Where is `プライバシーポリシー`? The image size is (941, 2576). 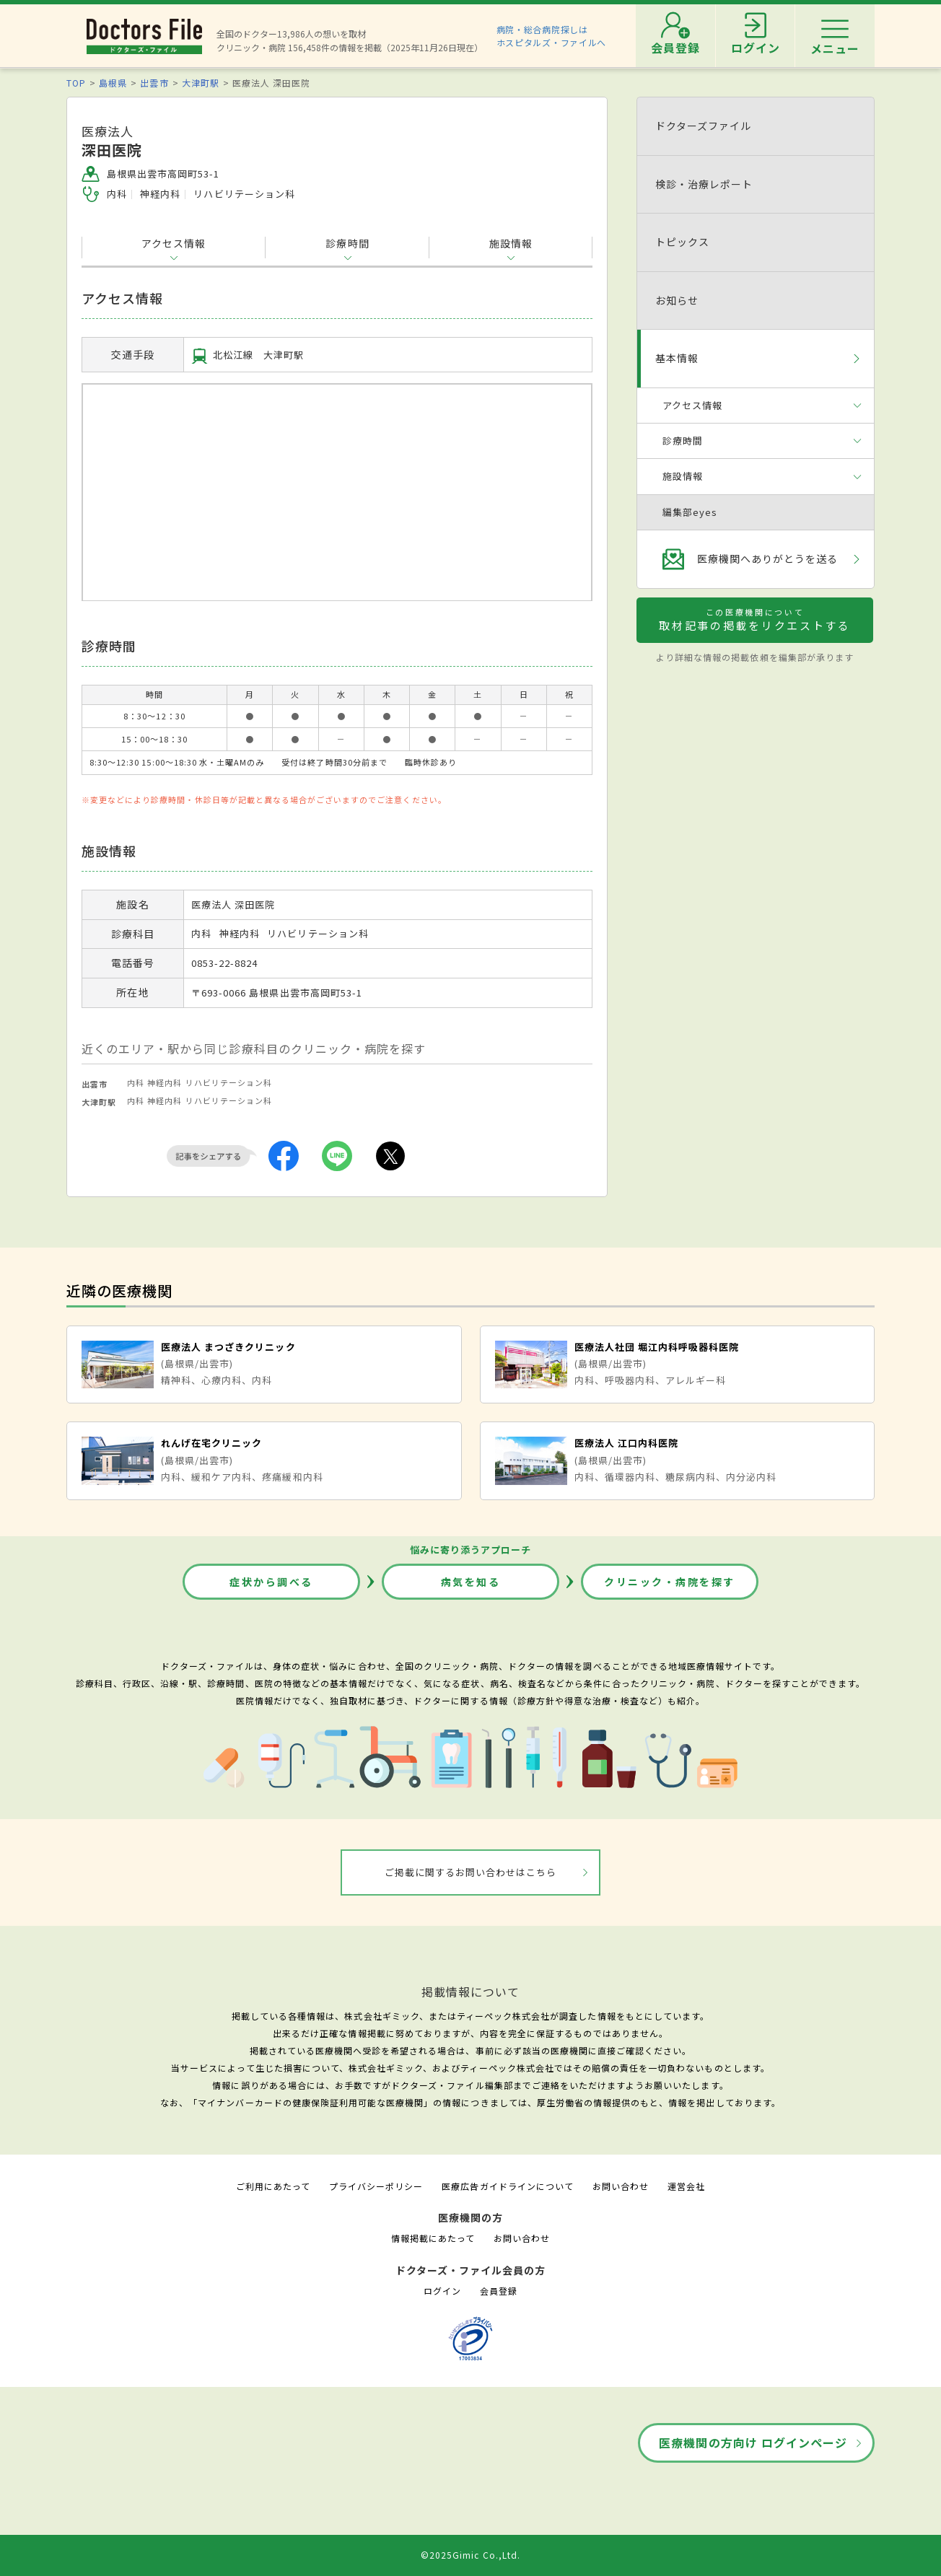 プライバシーポリシー is located at coordinates (376, 2186).